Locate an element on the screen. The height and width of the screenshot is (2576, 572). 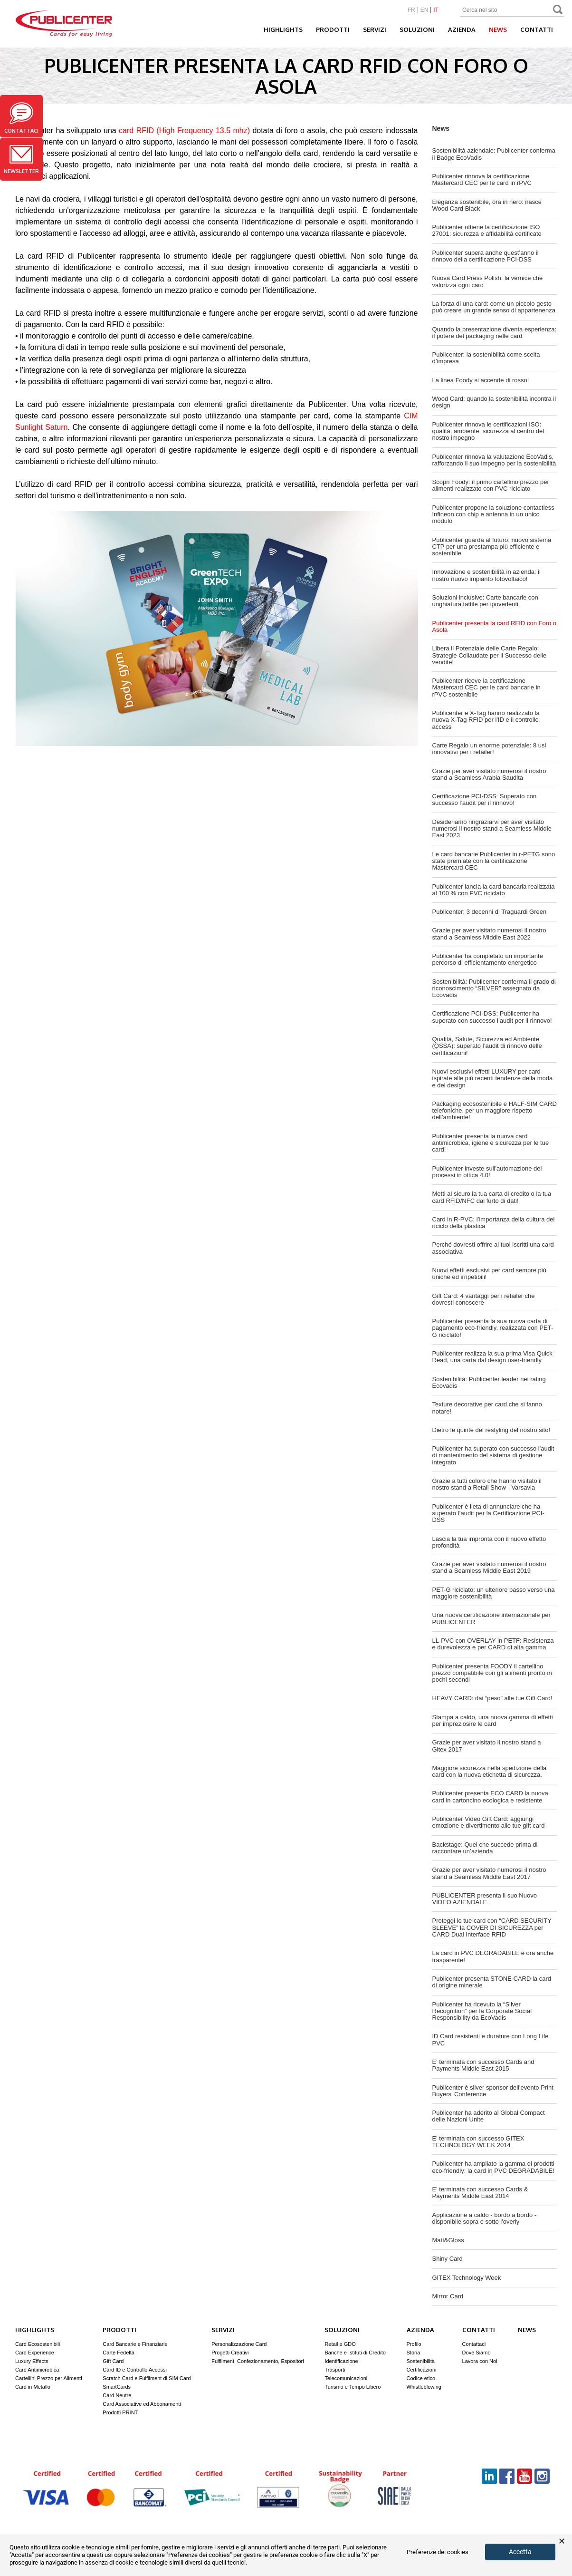
Whistleblowing is located at coordinates (424, 2387).